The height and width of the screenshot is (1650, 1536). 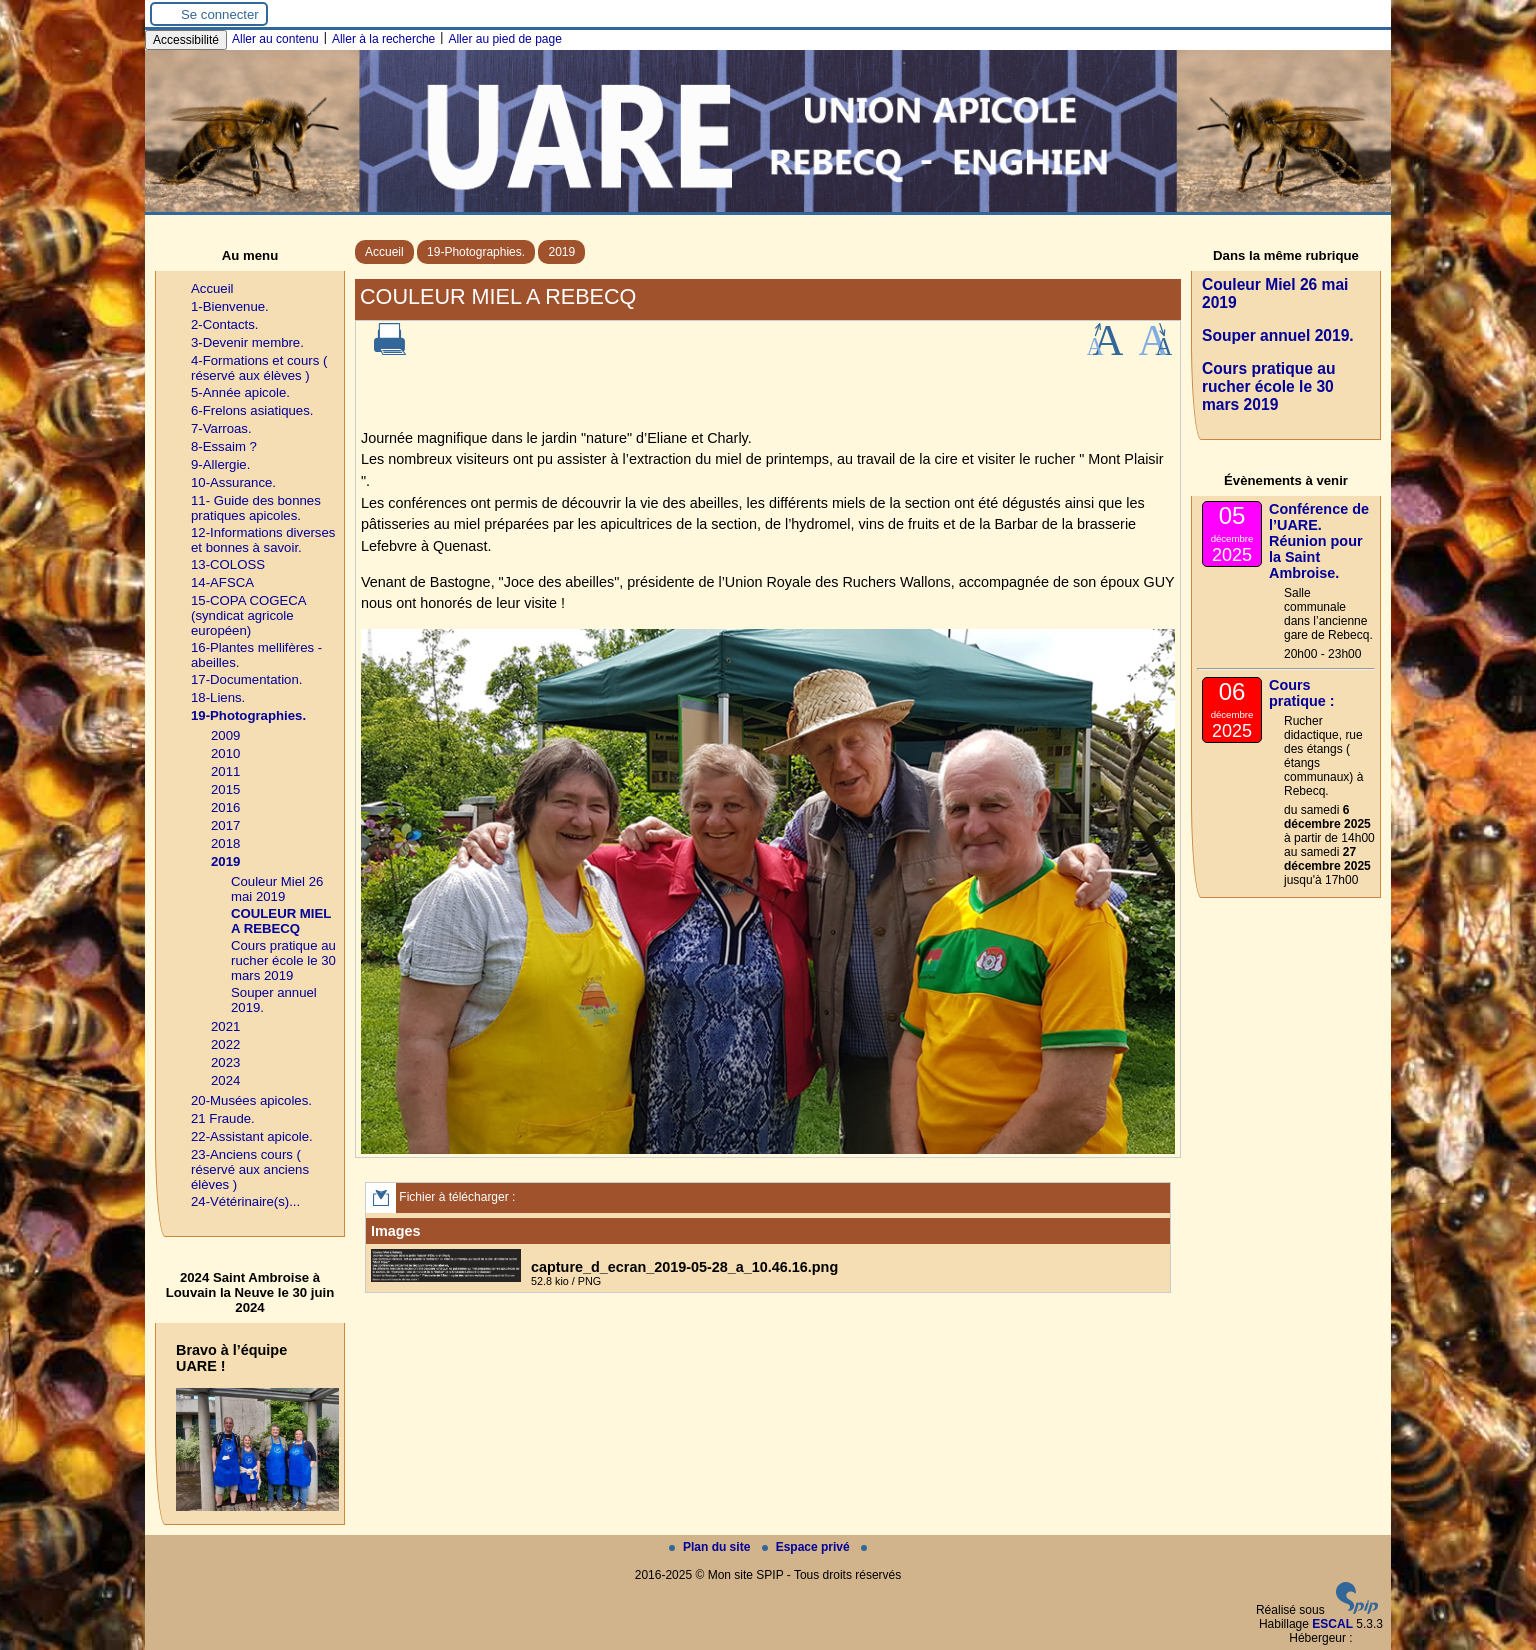 What do you see at coordinates (225, 771) in the screenshot?
I see `2011` at bounding box center [225, 771].